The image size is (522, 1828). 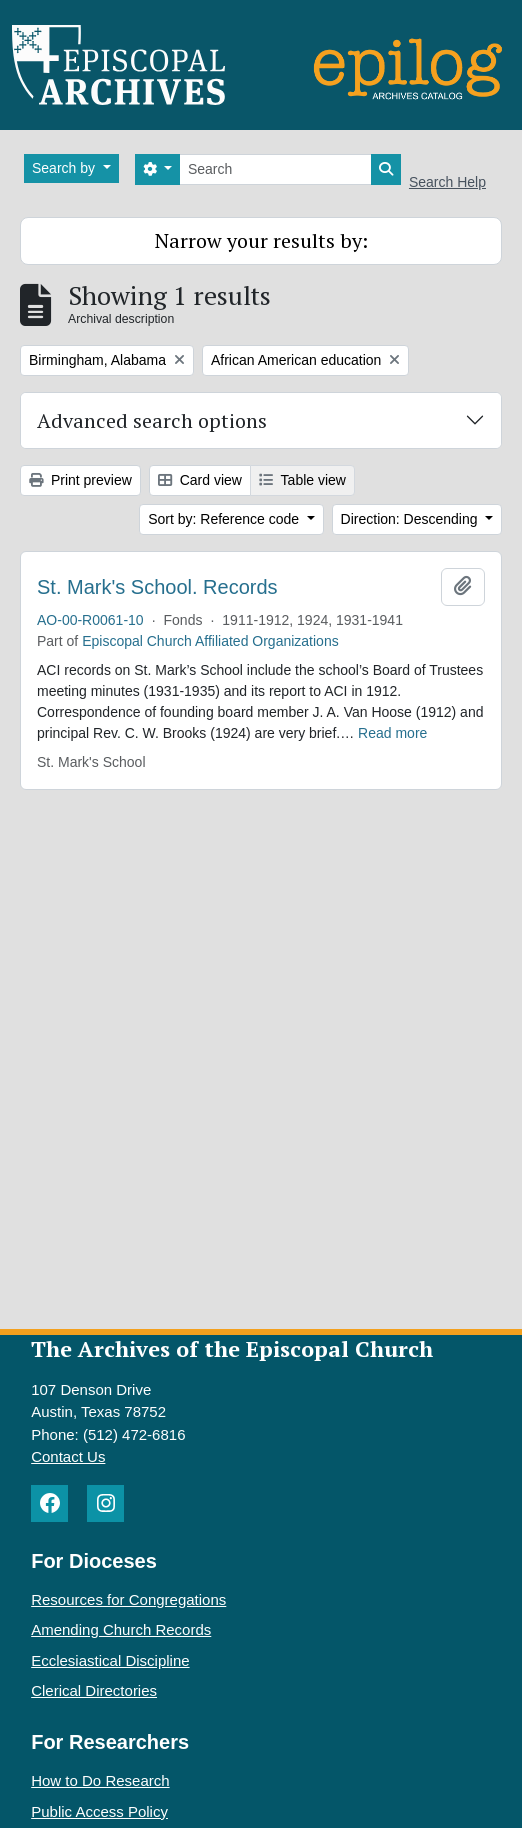 What do you see at coordinates (80, 480) in the screenshot?
I see `Print preview` at bounding box center [80, 480].